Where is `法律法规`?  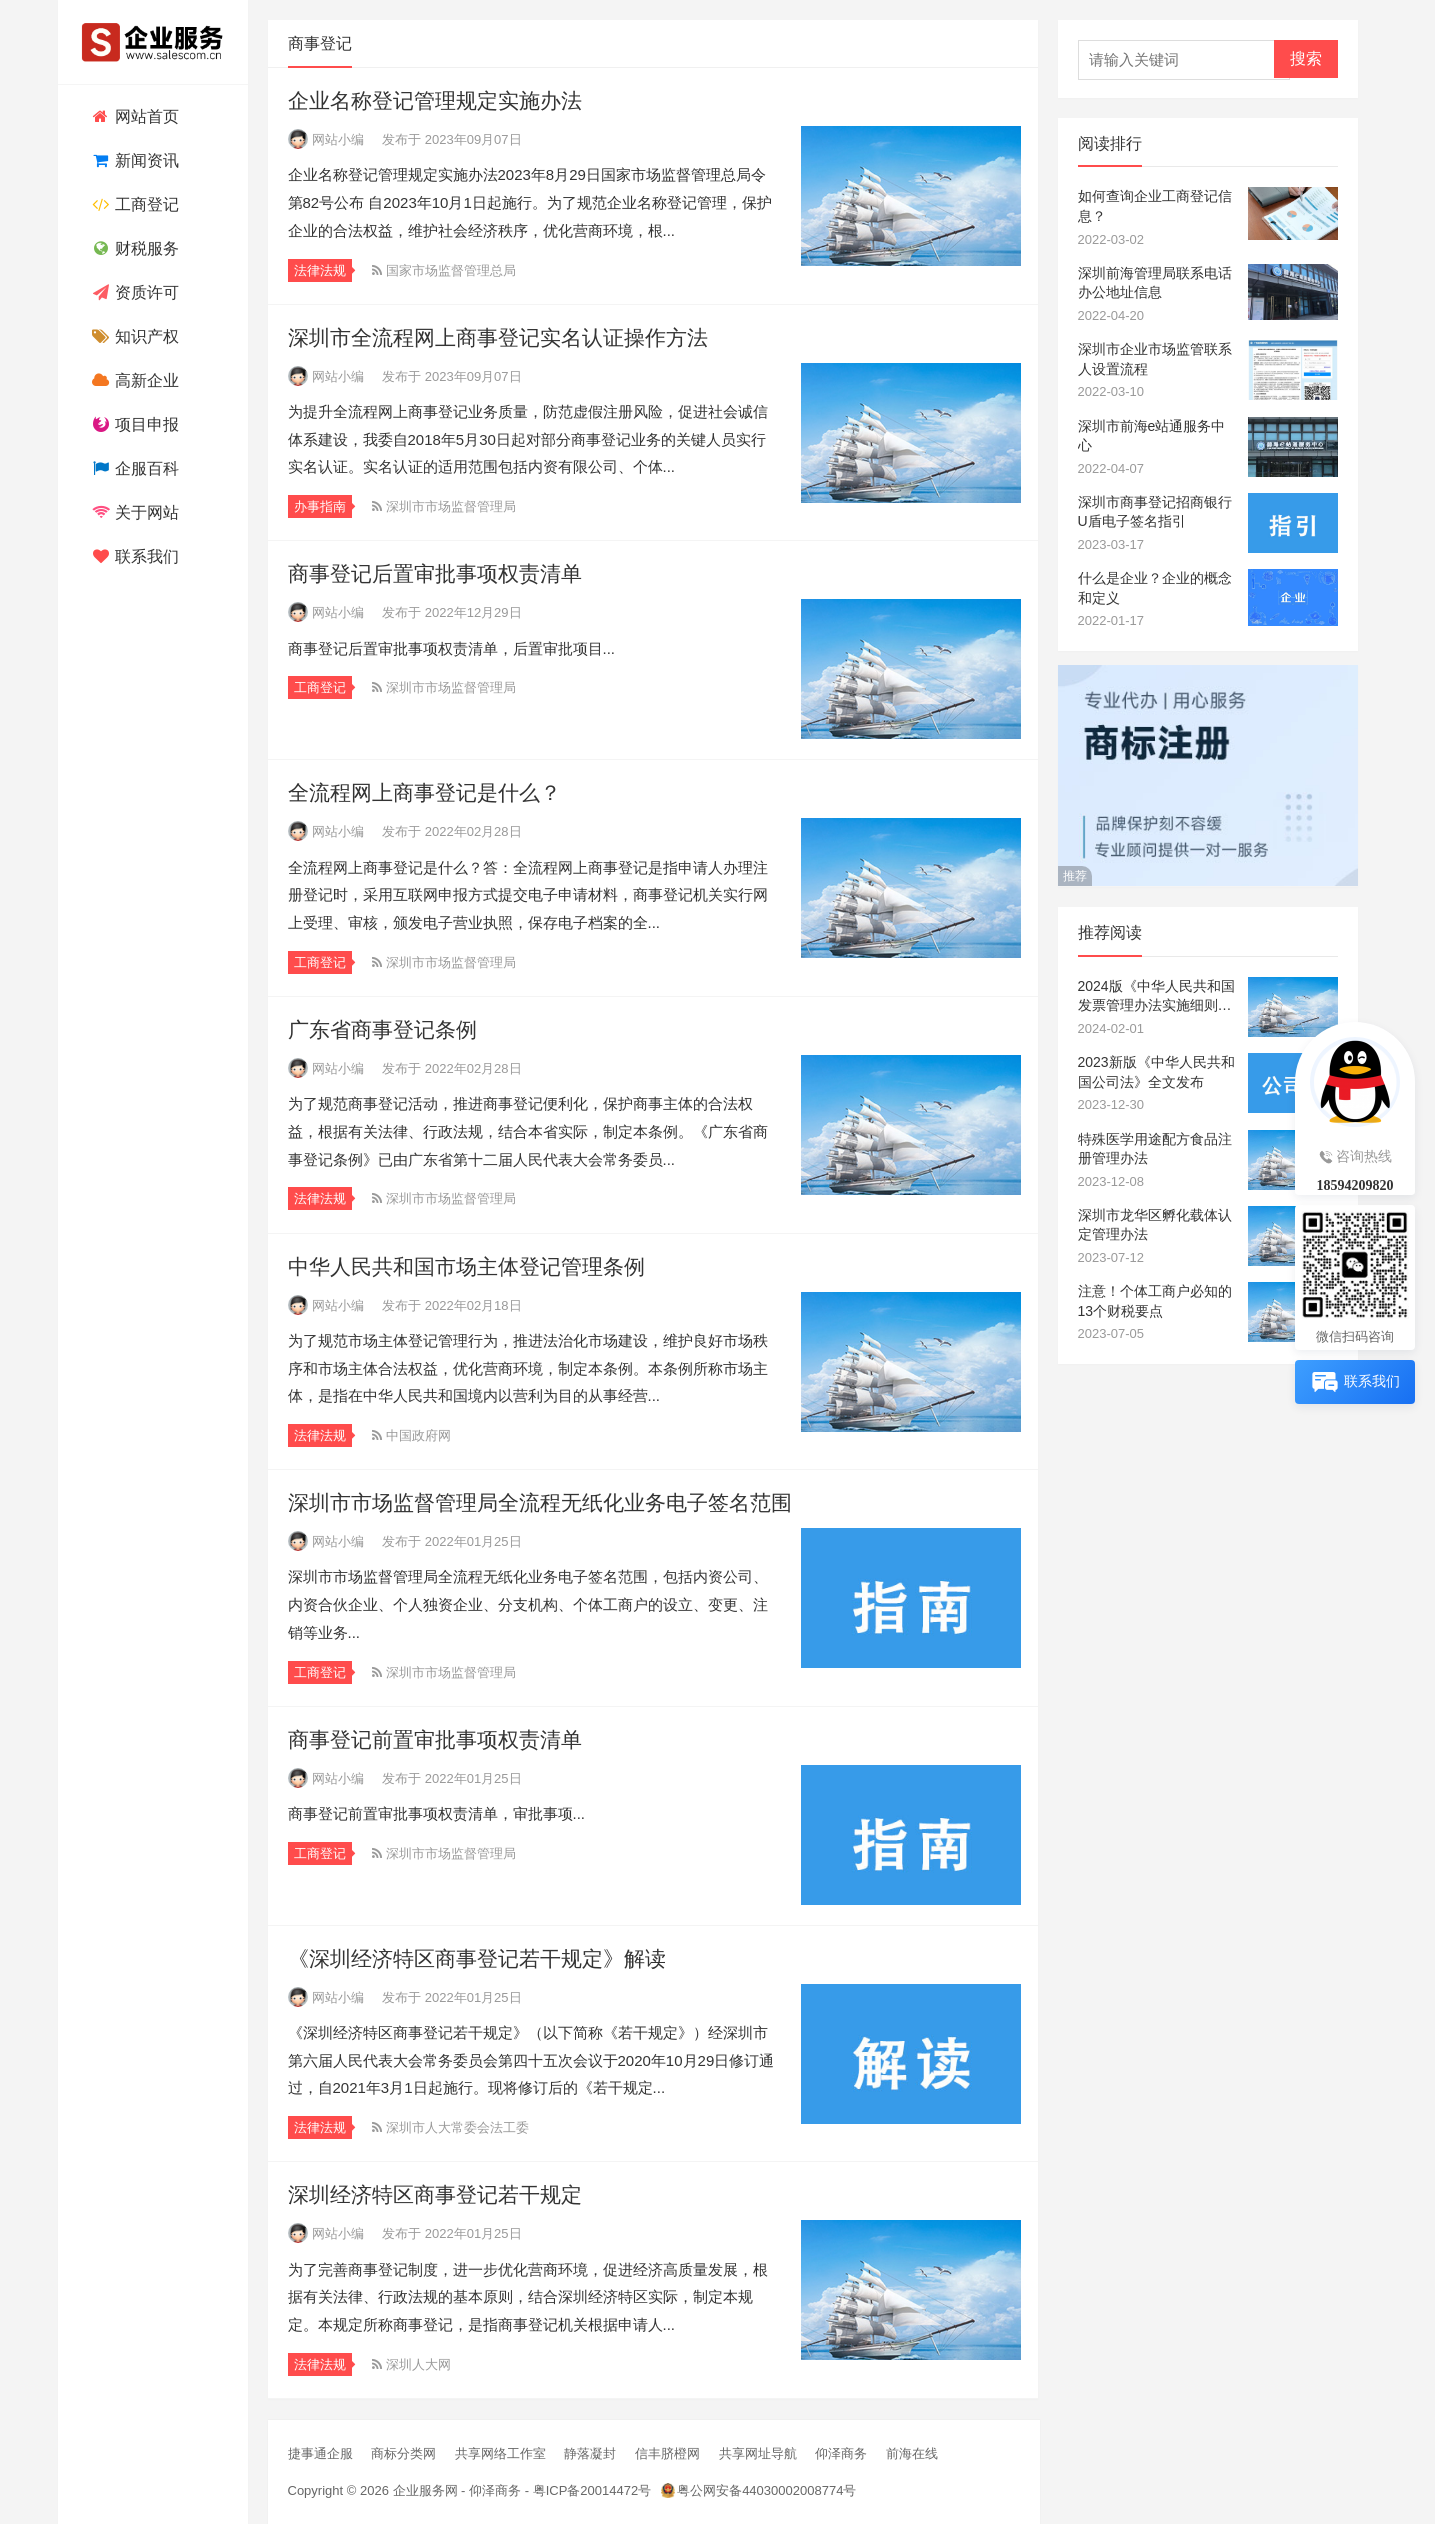 法律法规 is located at coordinates (320, 270).